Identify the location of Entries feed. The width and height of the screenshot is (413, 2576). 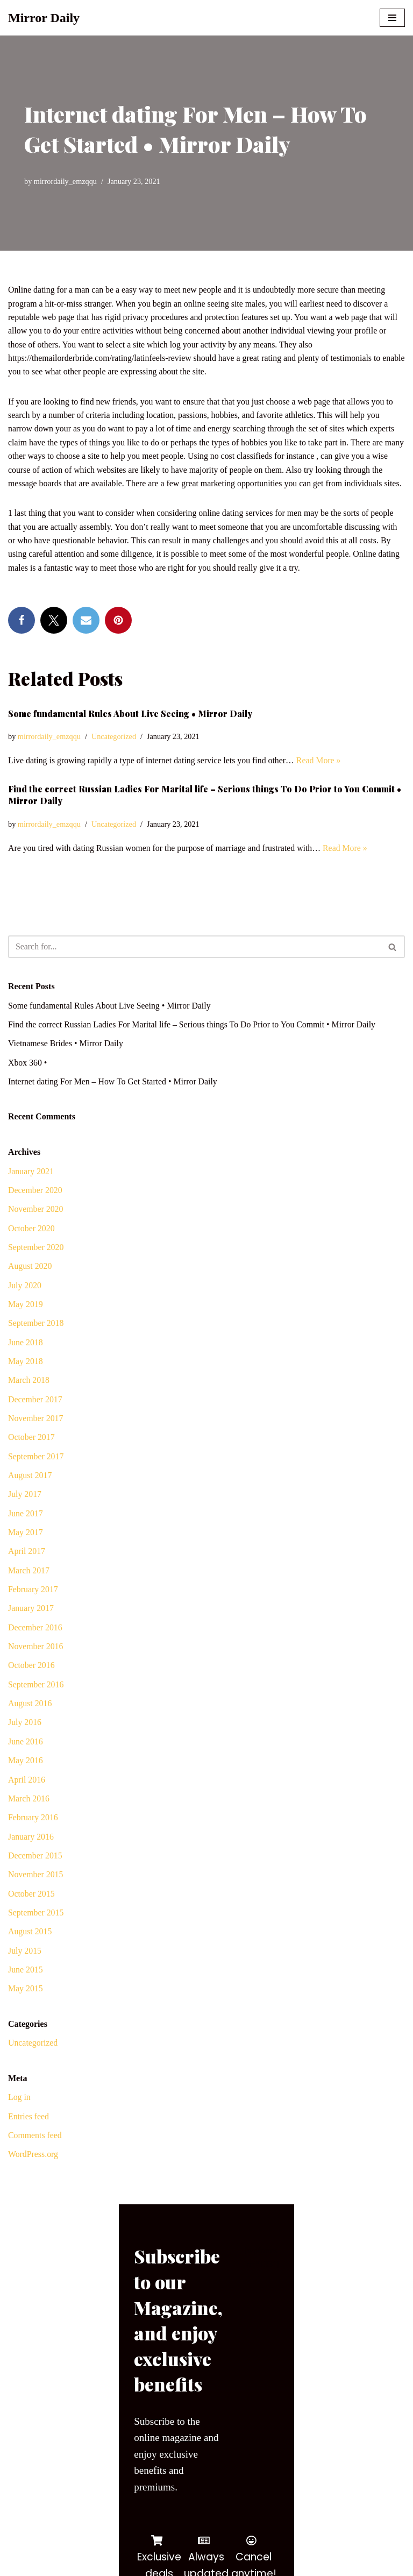
(28, 2140).